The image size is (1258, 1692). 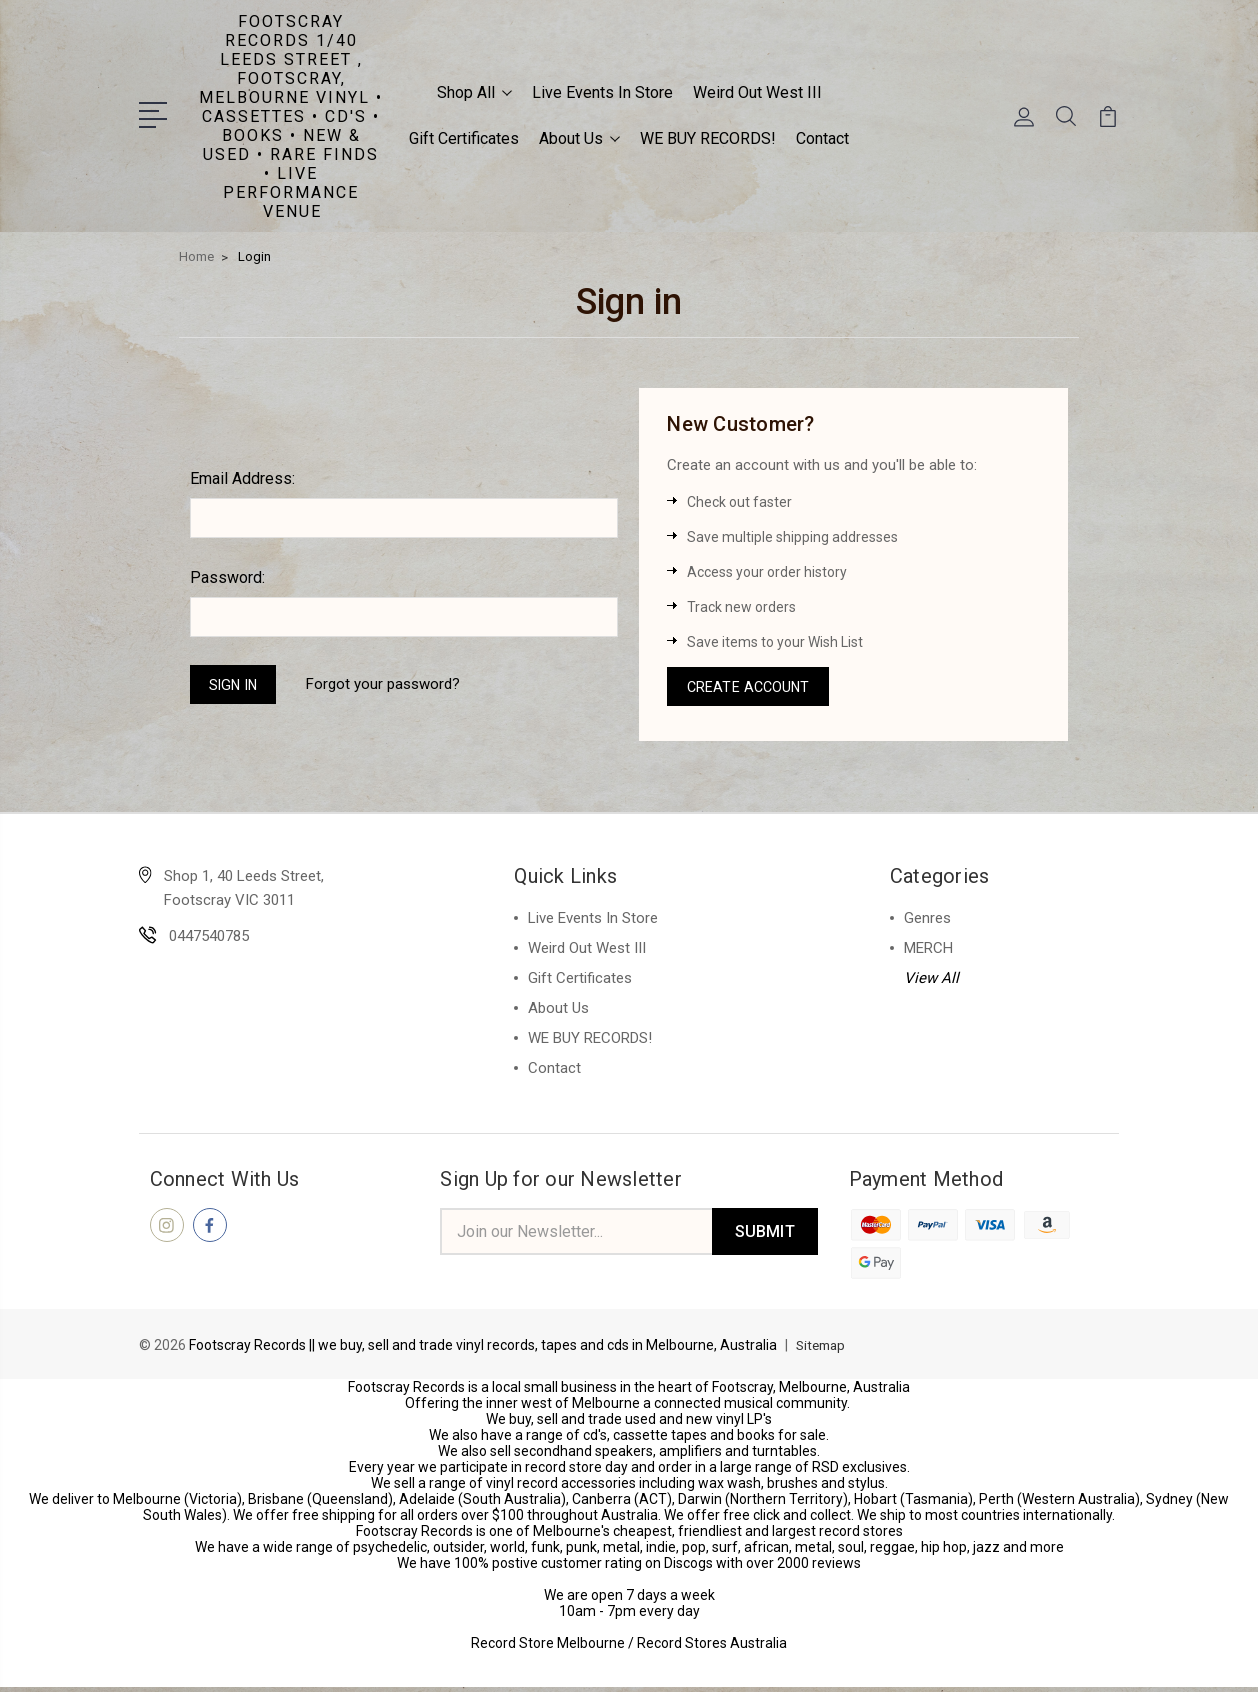 What do you see at coordinates (464, 136) in the screenshot?
I see `Gift Certificates` at bounding box center [464, 136].